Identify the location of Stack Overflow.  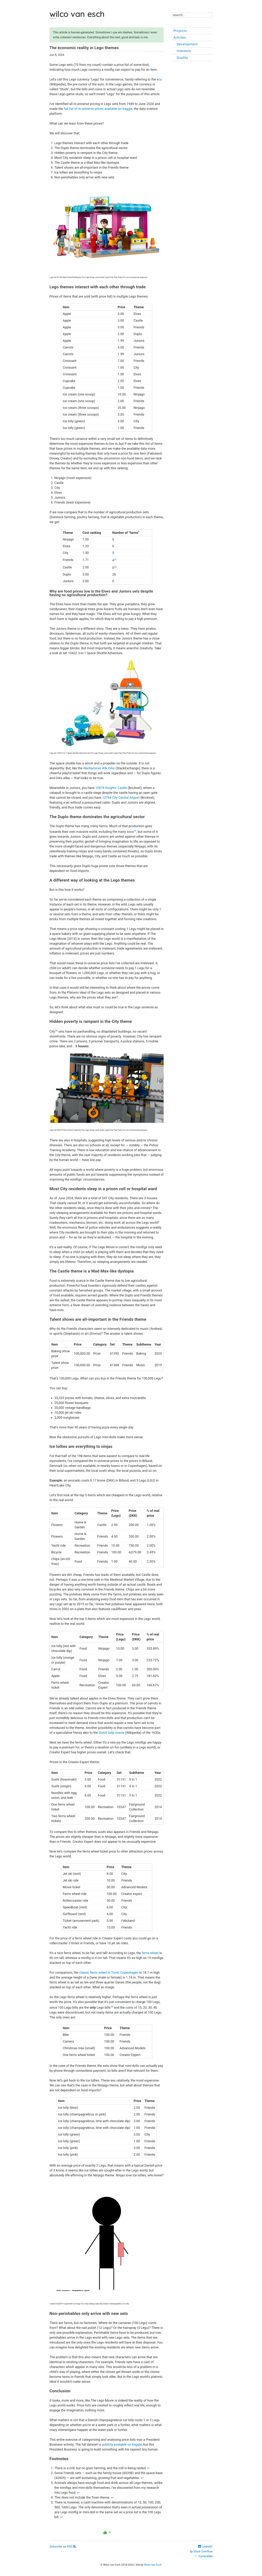
(201, 2551).